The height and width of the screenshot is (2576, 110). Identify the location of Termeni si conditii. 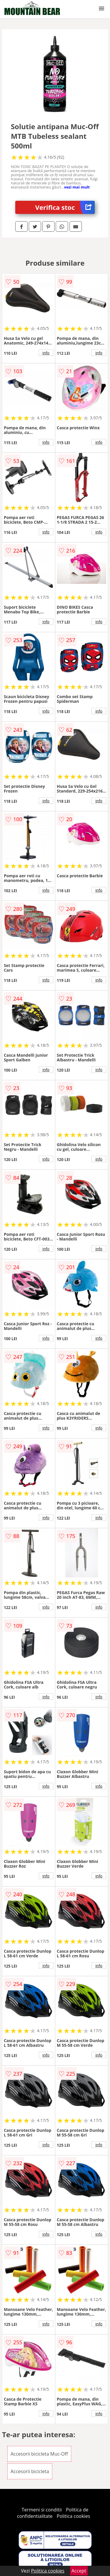
(42, 2509).